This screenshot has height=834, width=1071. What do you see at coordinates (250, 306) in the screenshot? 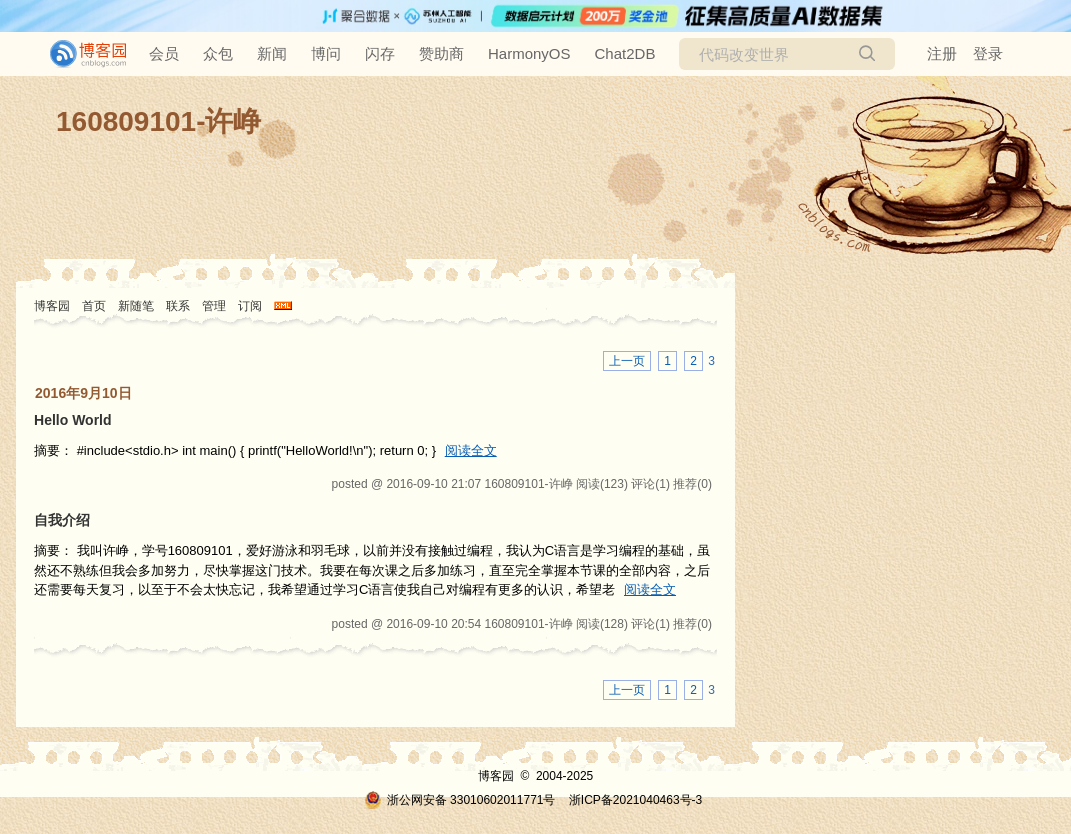
I see `订阅` at bounding box center [250, 306].